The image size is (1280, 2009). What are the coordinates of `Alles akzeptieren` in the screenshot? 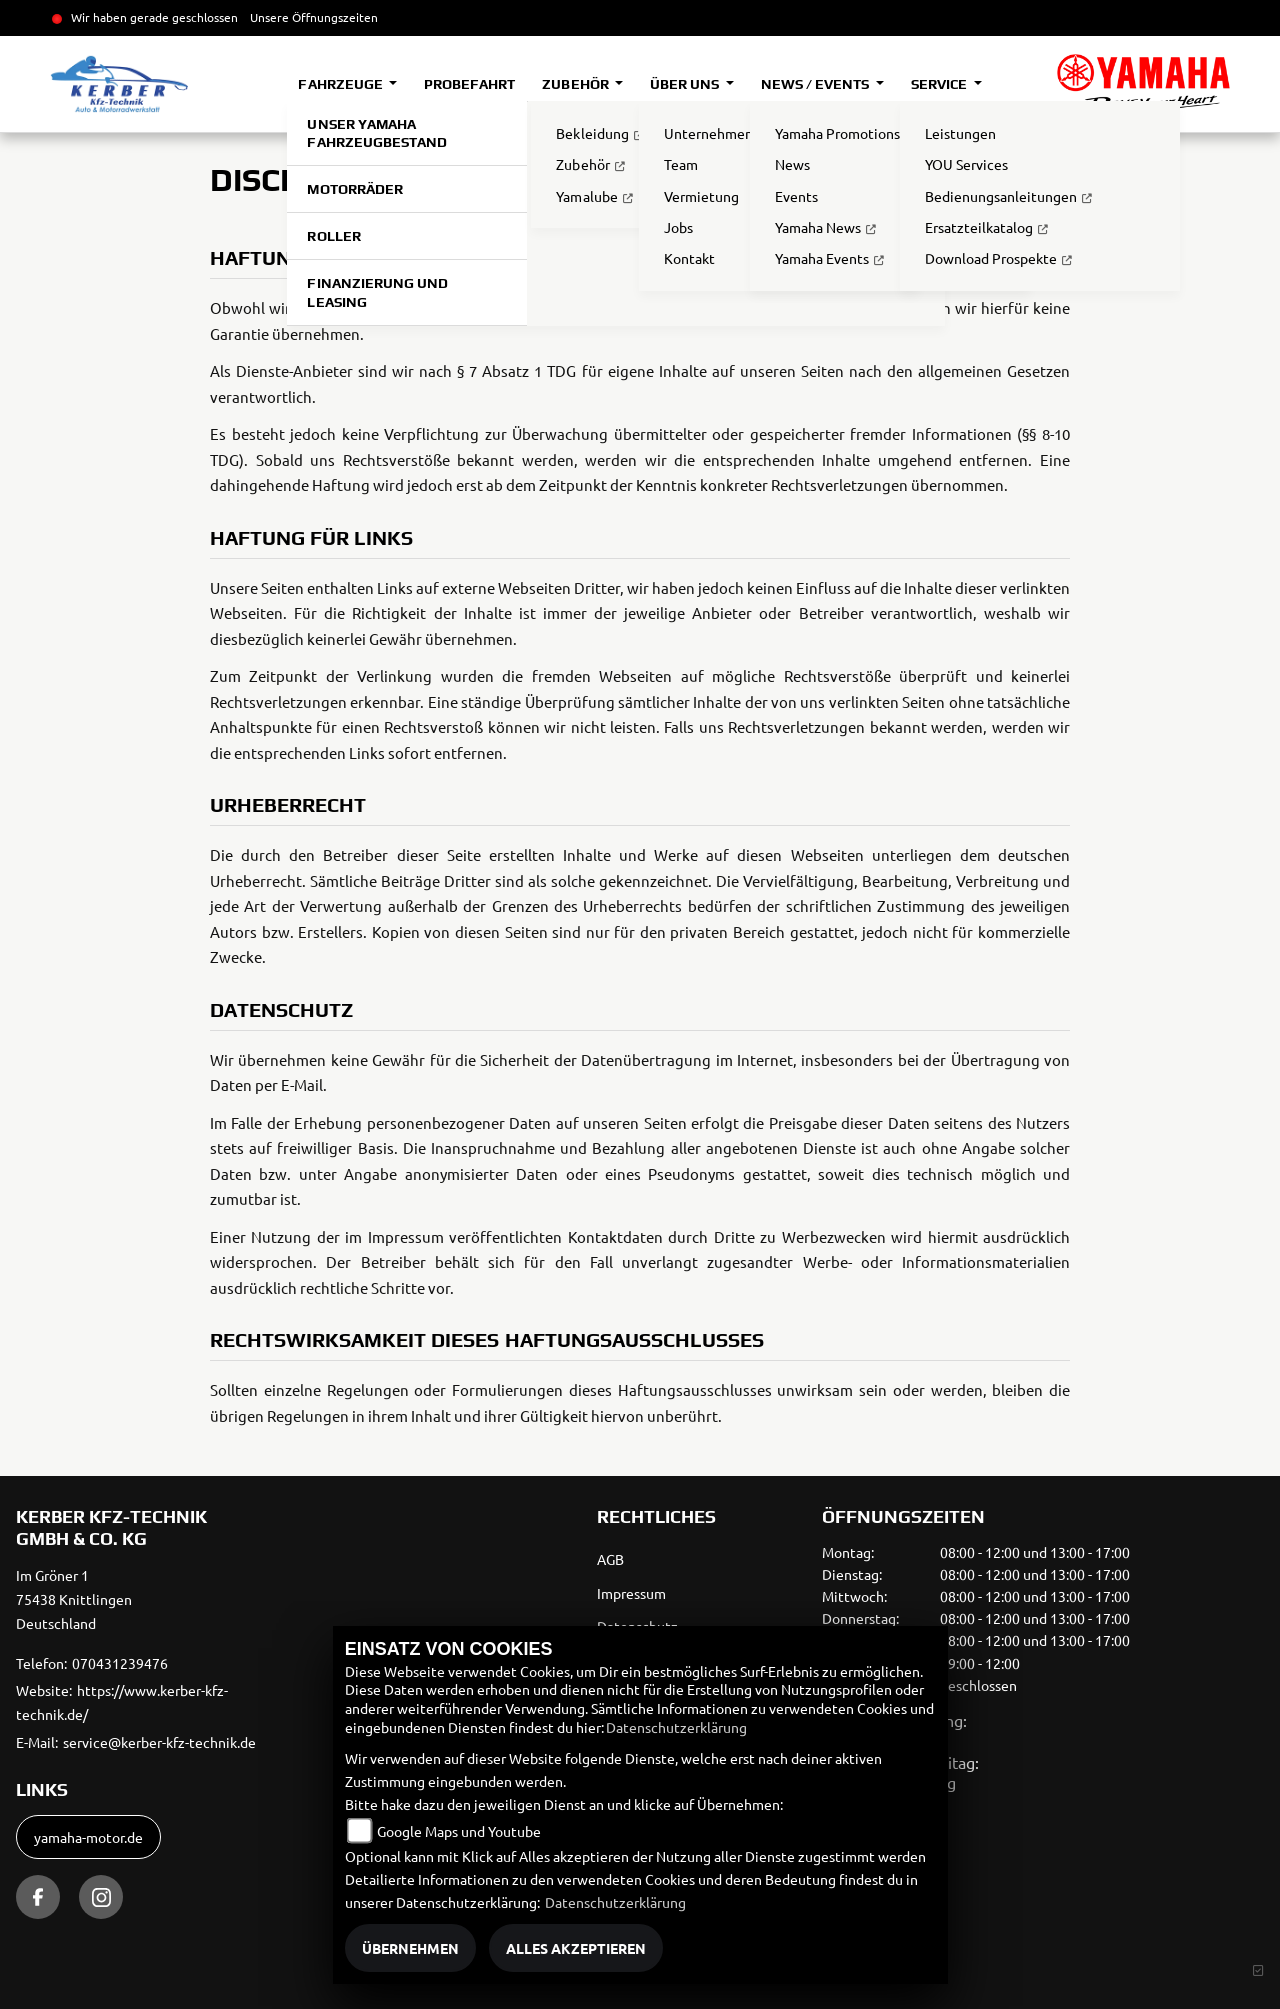 It's located at (576, 1948).